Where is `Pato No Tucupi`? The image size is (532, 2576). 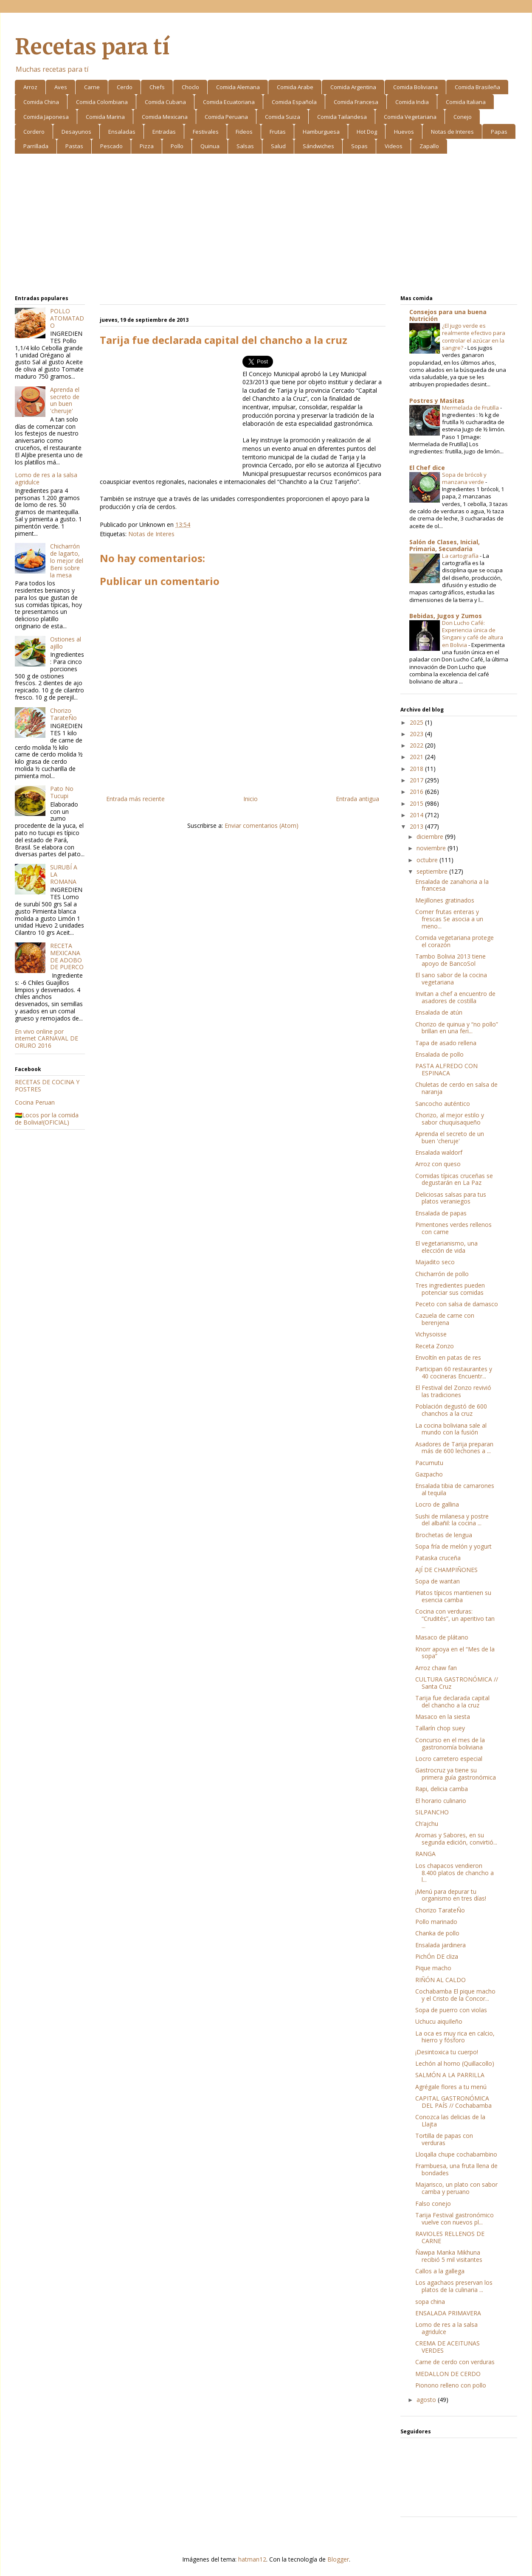
Pato No Tucupi is located at coordinates (61, 792).